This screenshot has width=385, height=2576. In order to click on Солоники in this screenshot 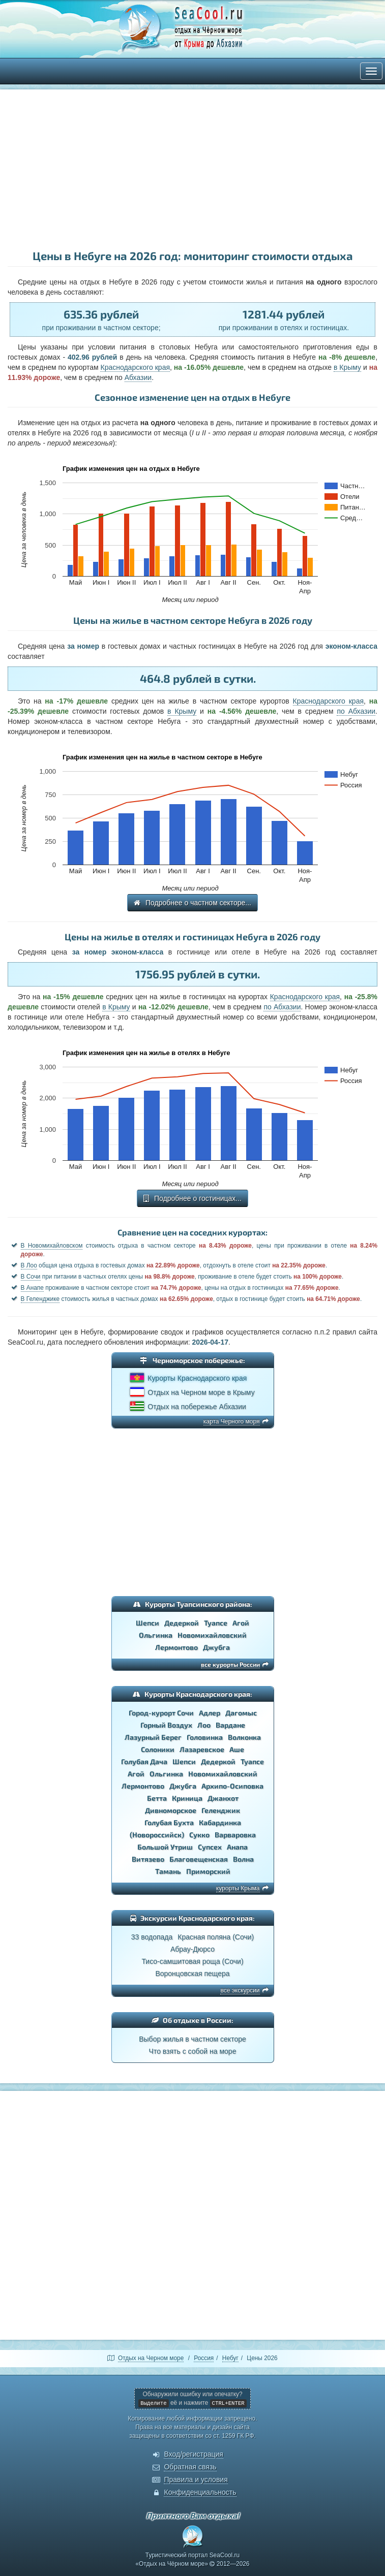, I will do `click(157, 1749)`.